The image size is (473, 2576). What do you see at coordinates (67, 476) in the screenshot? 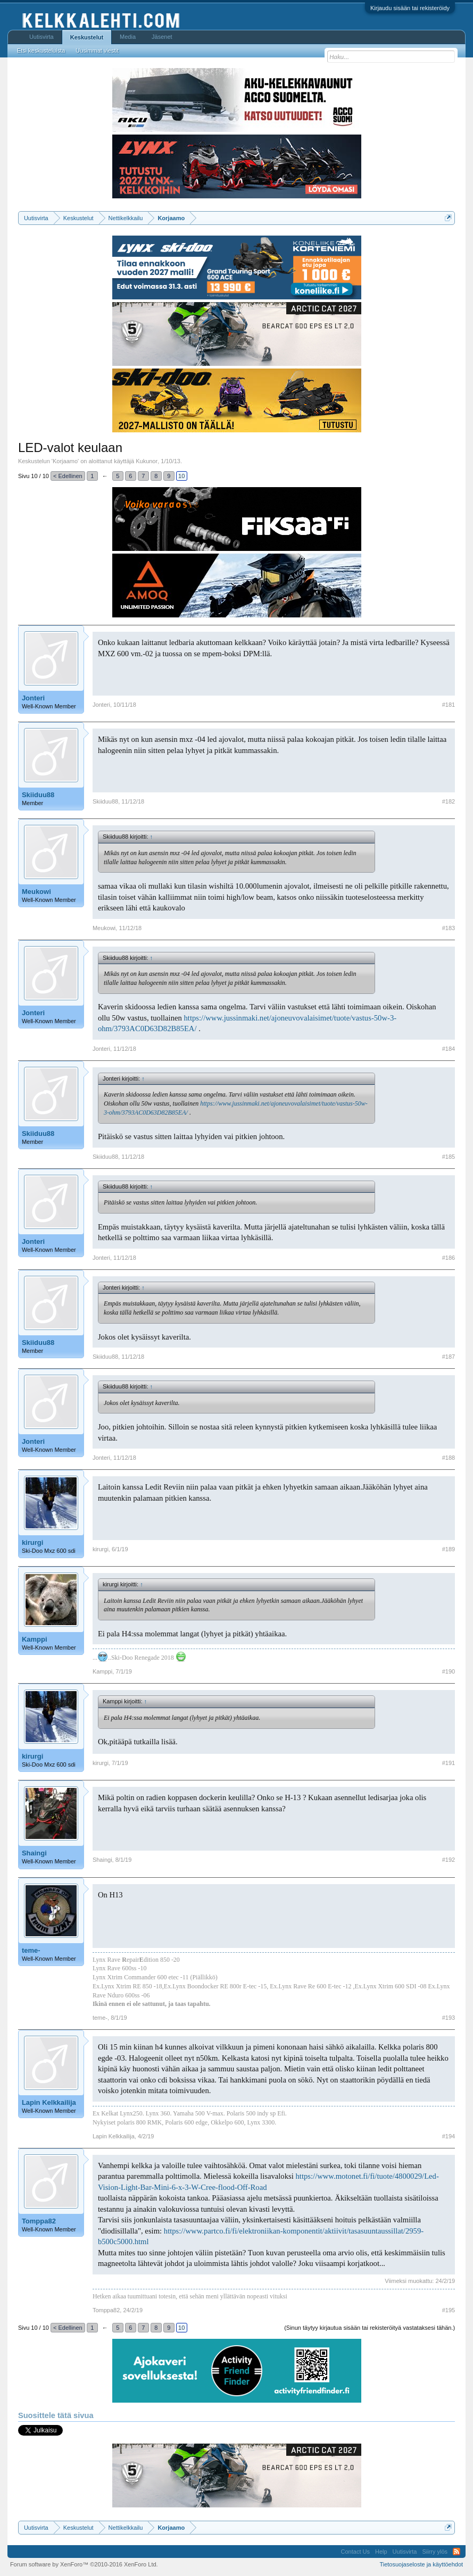
I see `< Edellinen` at bounding box center [67, 476].